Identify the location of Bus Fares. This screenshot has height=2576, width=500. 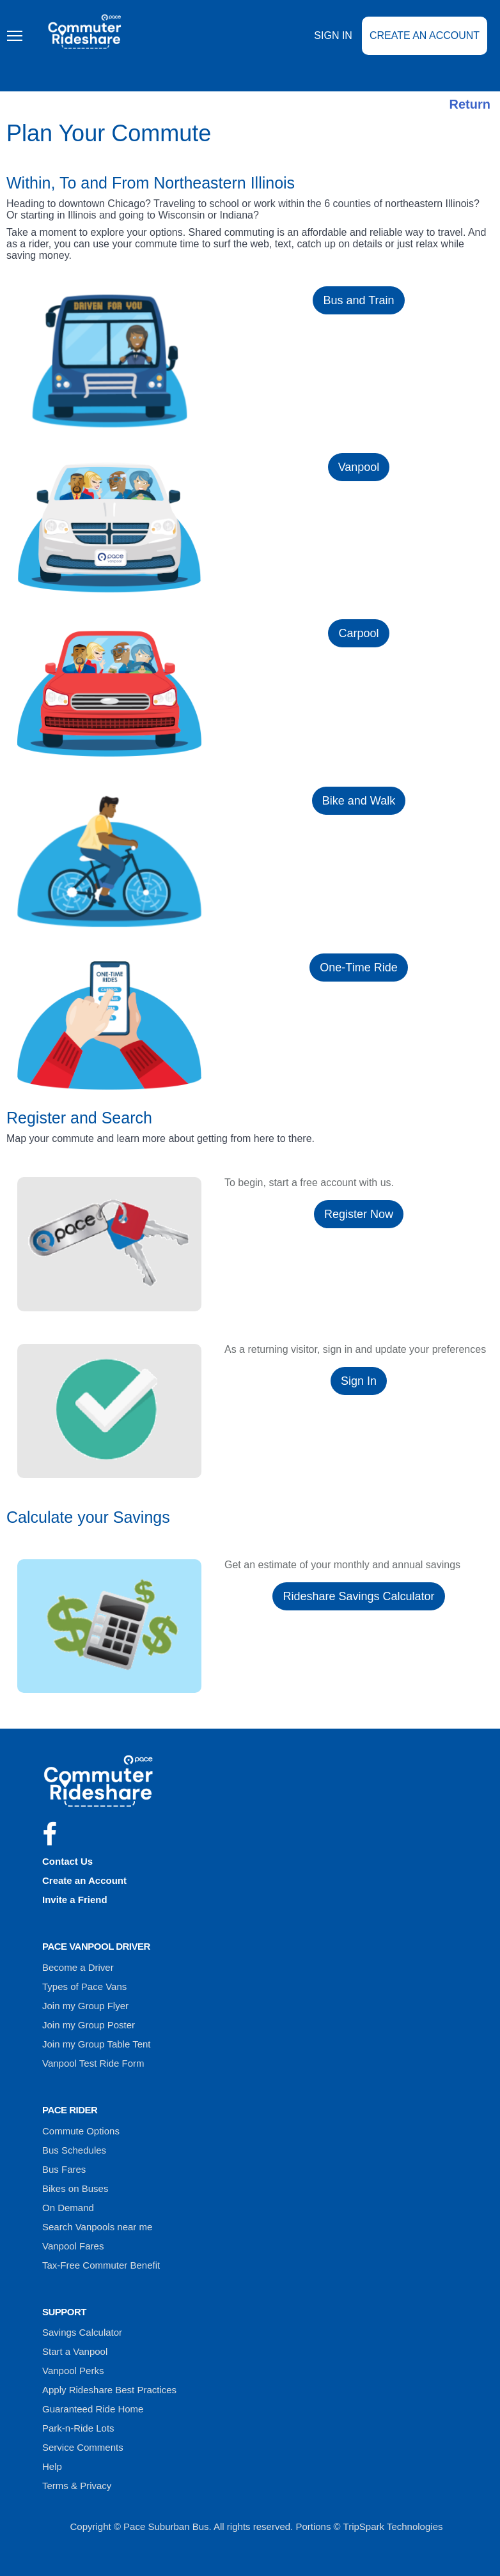
(64, 2169).